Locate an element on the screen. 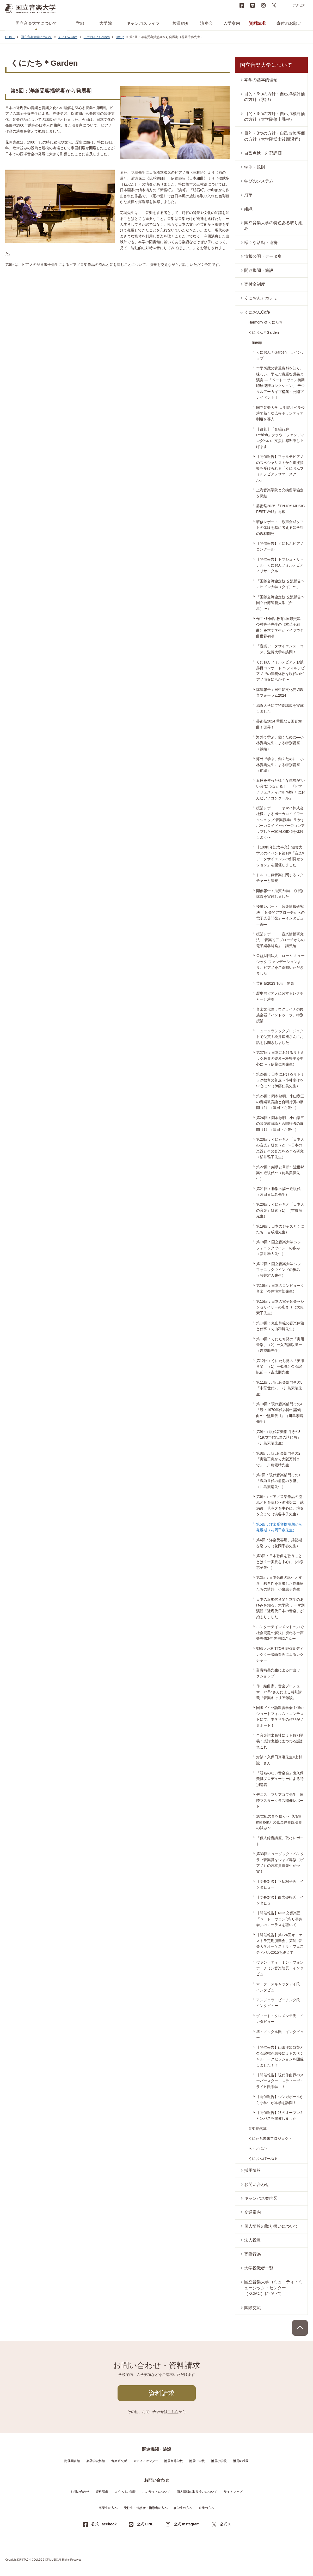  第7回：現代音楽部門その1「戦前世代の前衛の系譜」（川島素晴先生） is located at coordinates (278, 1481).